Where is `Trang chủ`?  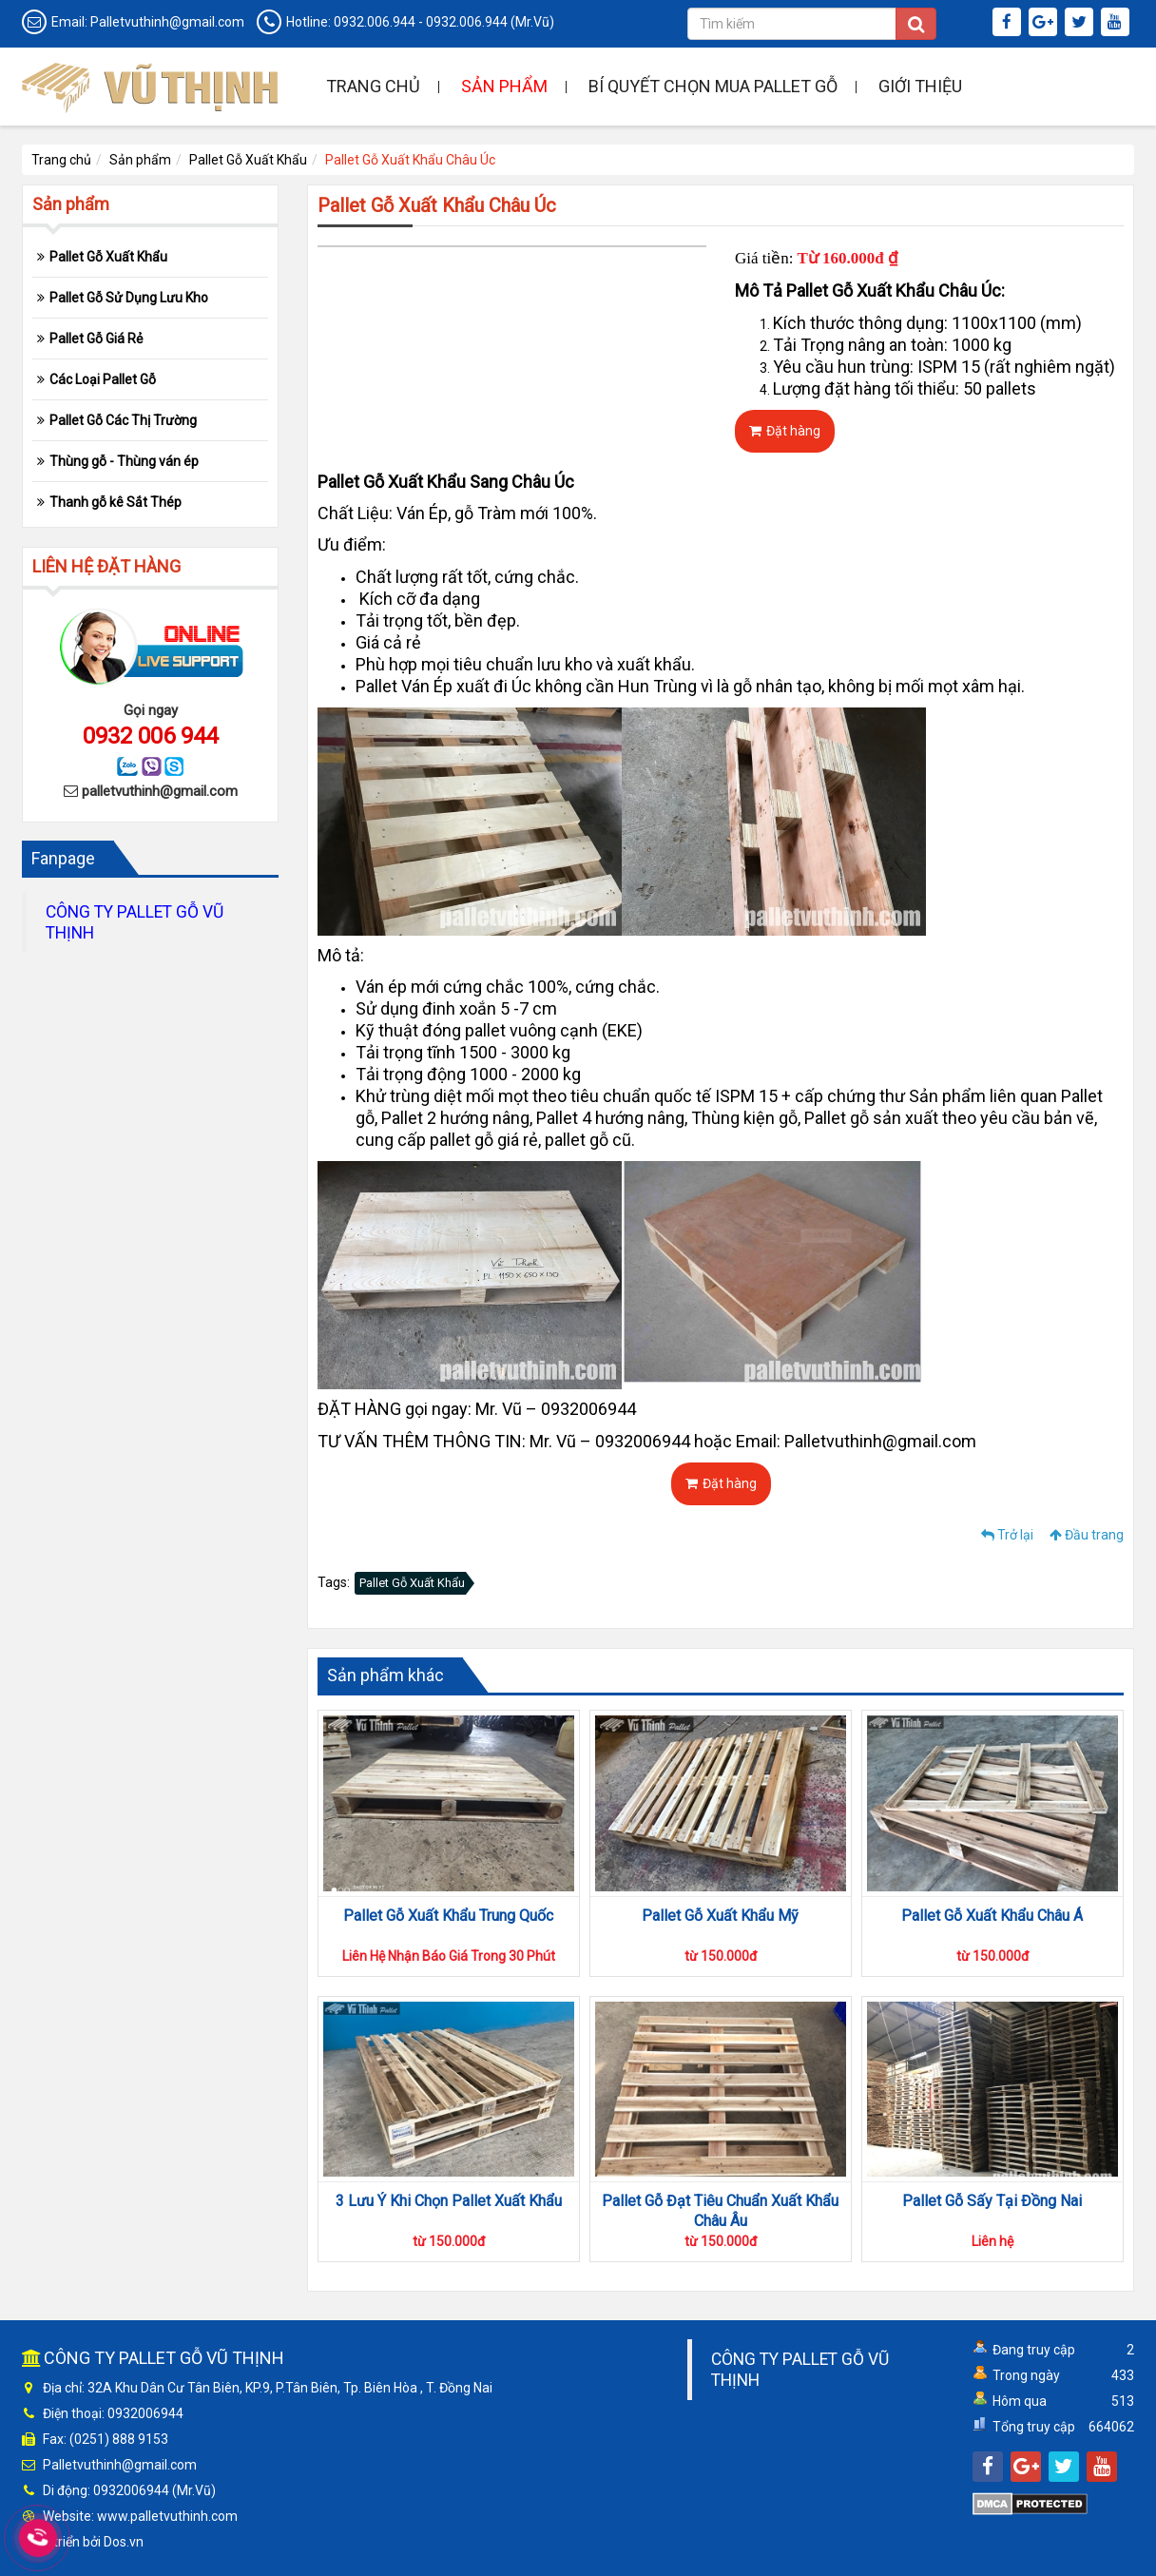 Trang chủ is located at coordinates (373, 86).